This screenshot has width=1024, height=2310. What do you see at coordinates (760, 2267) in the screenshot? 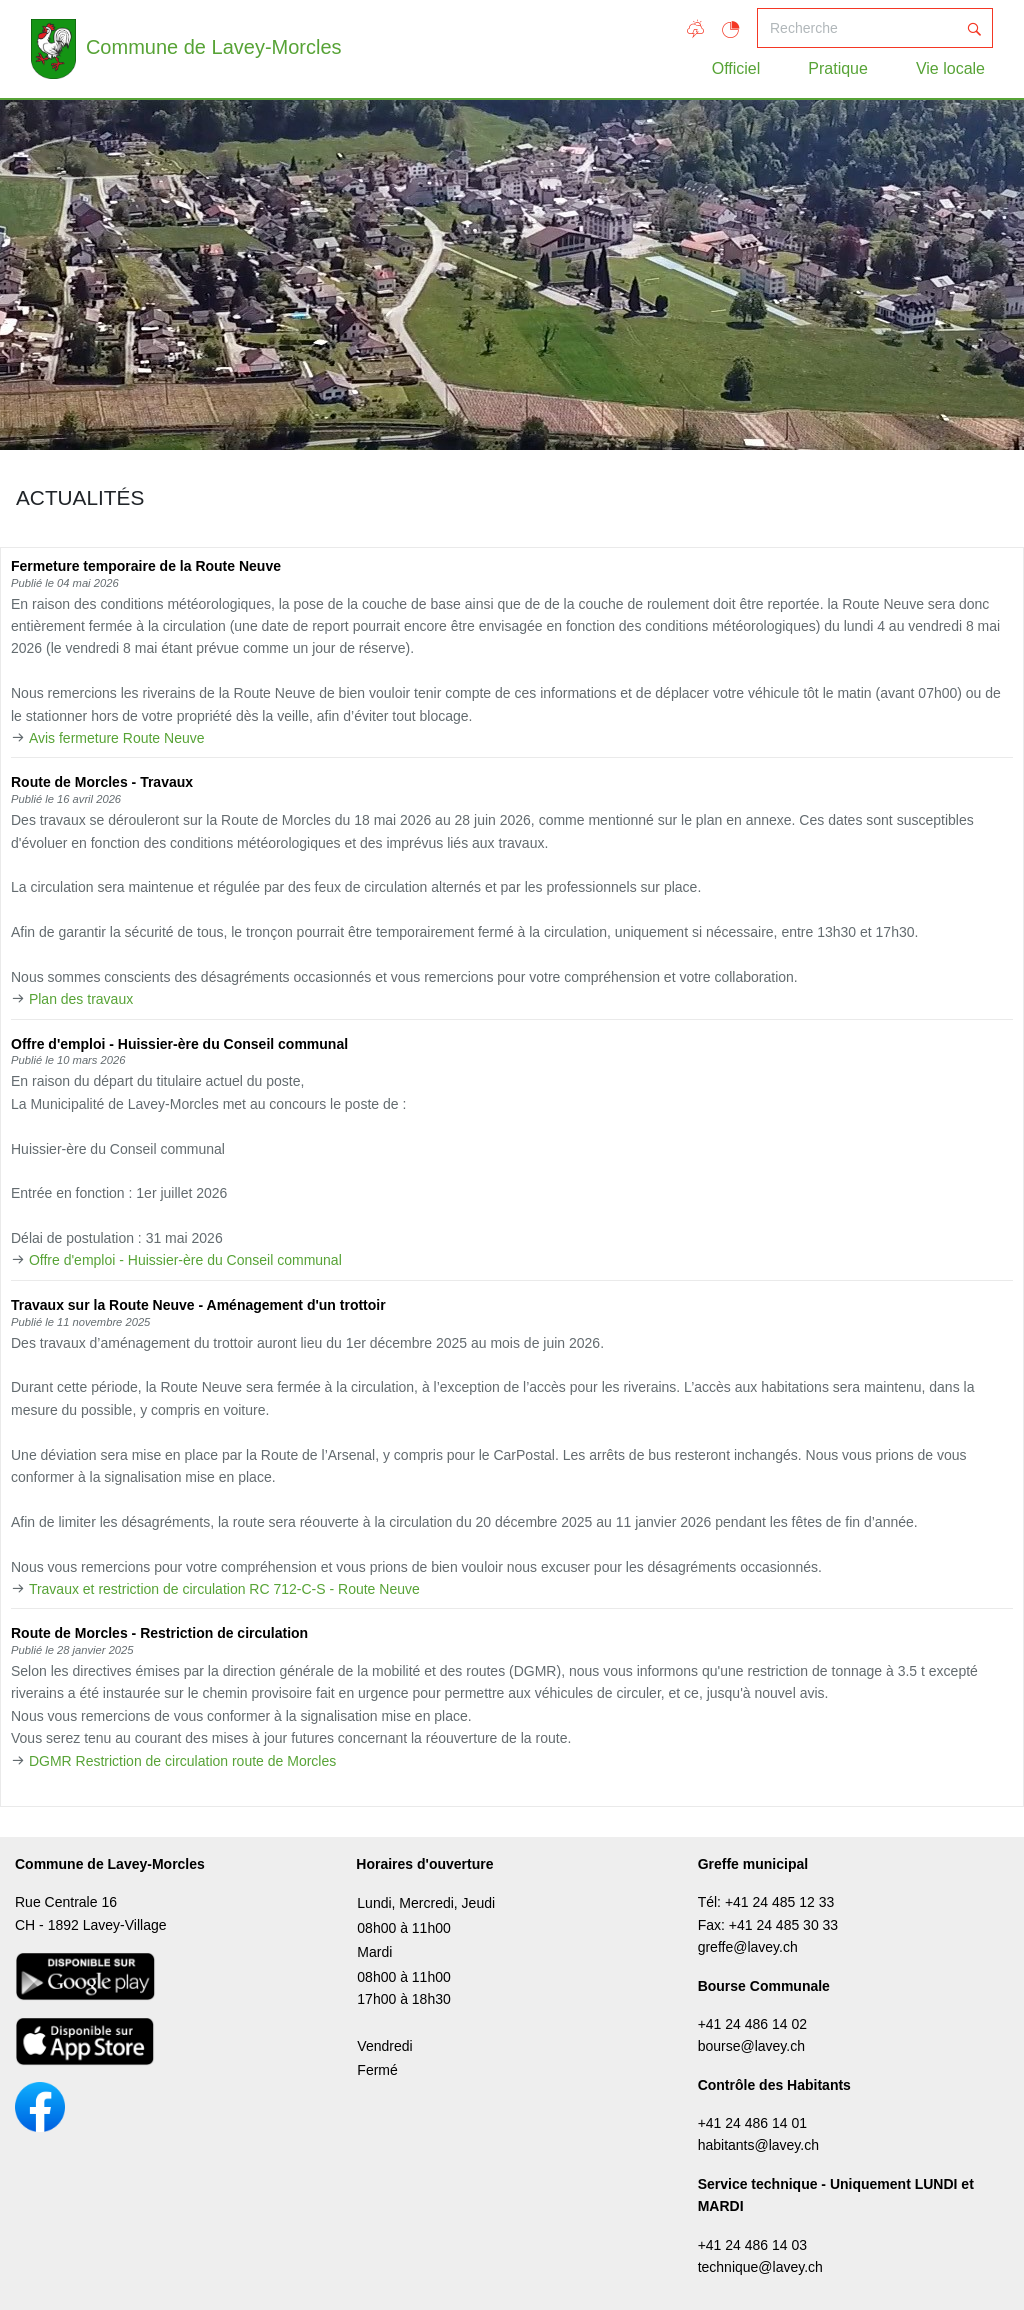
I see `technique@lavey.ch` at bounding box center [760, 2267].